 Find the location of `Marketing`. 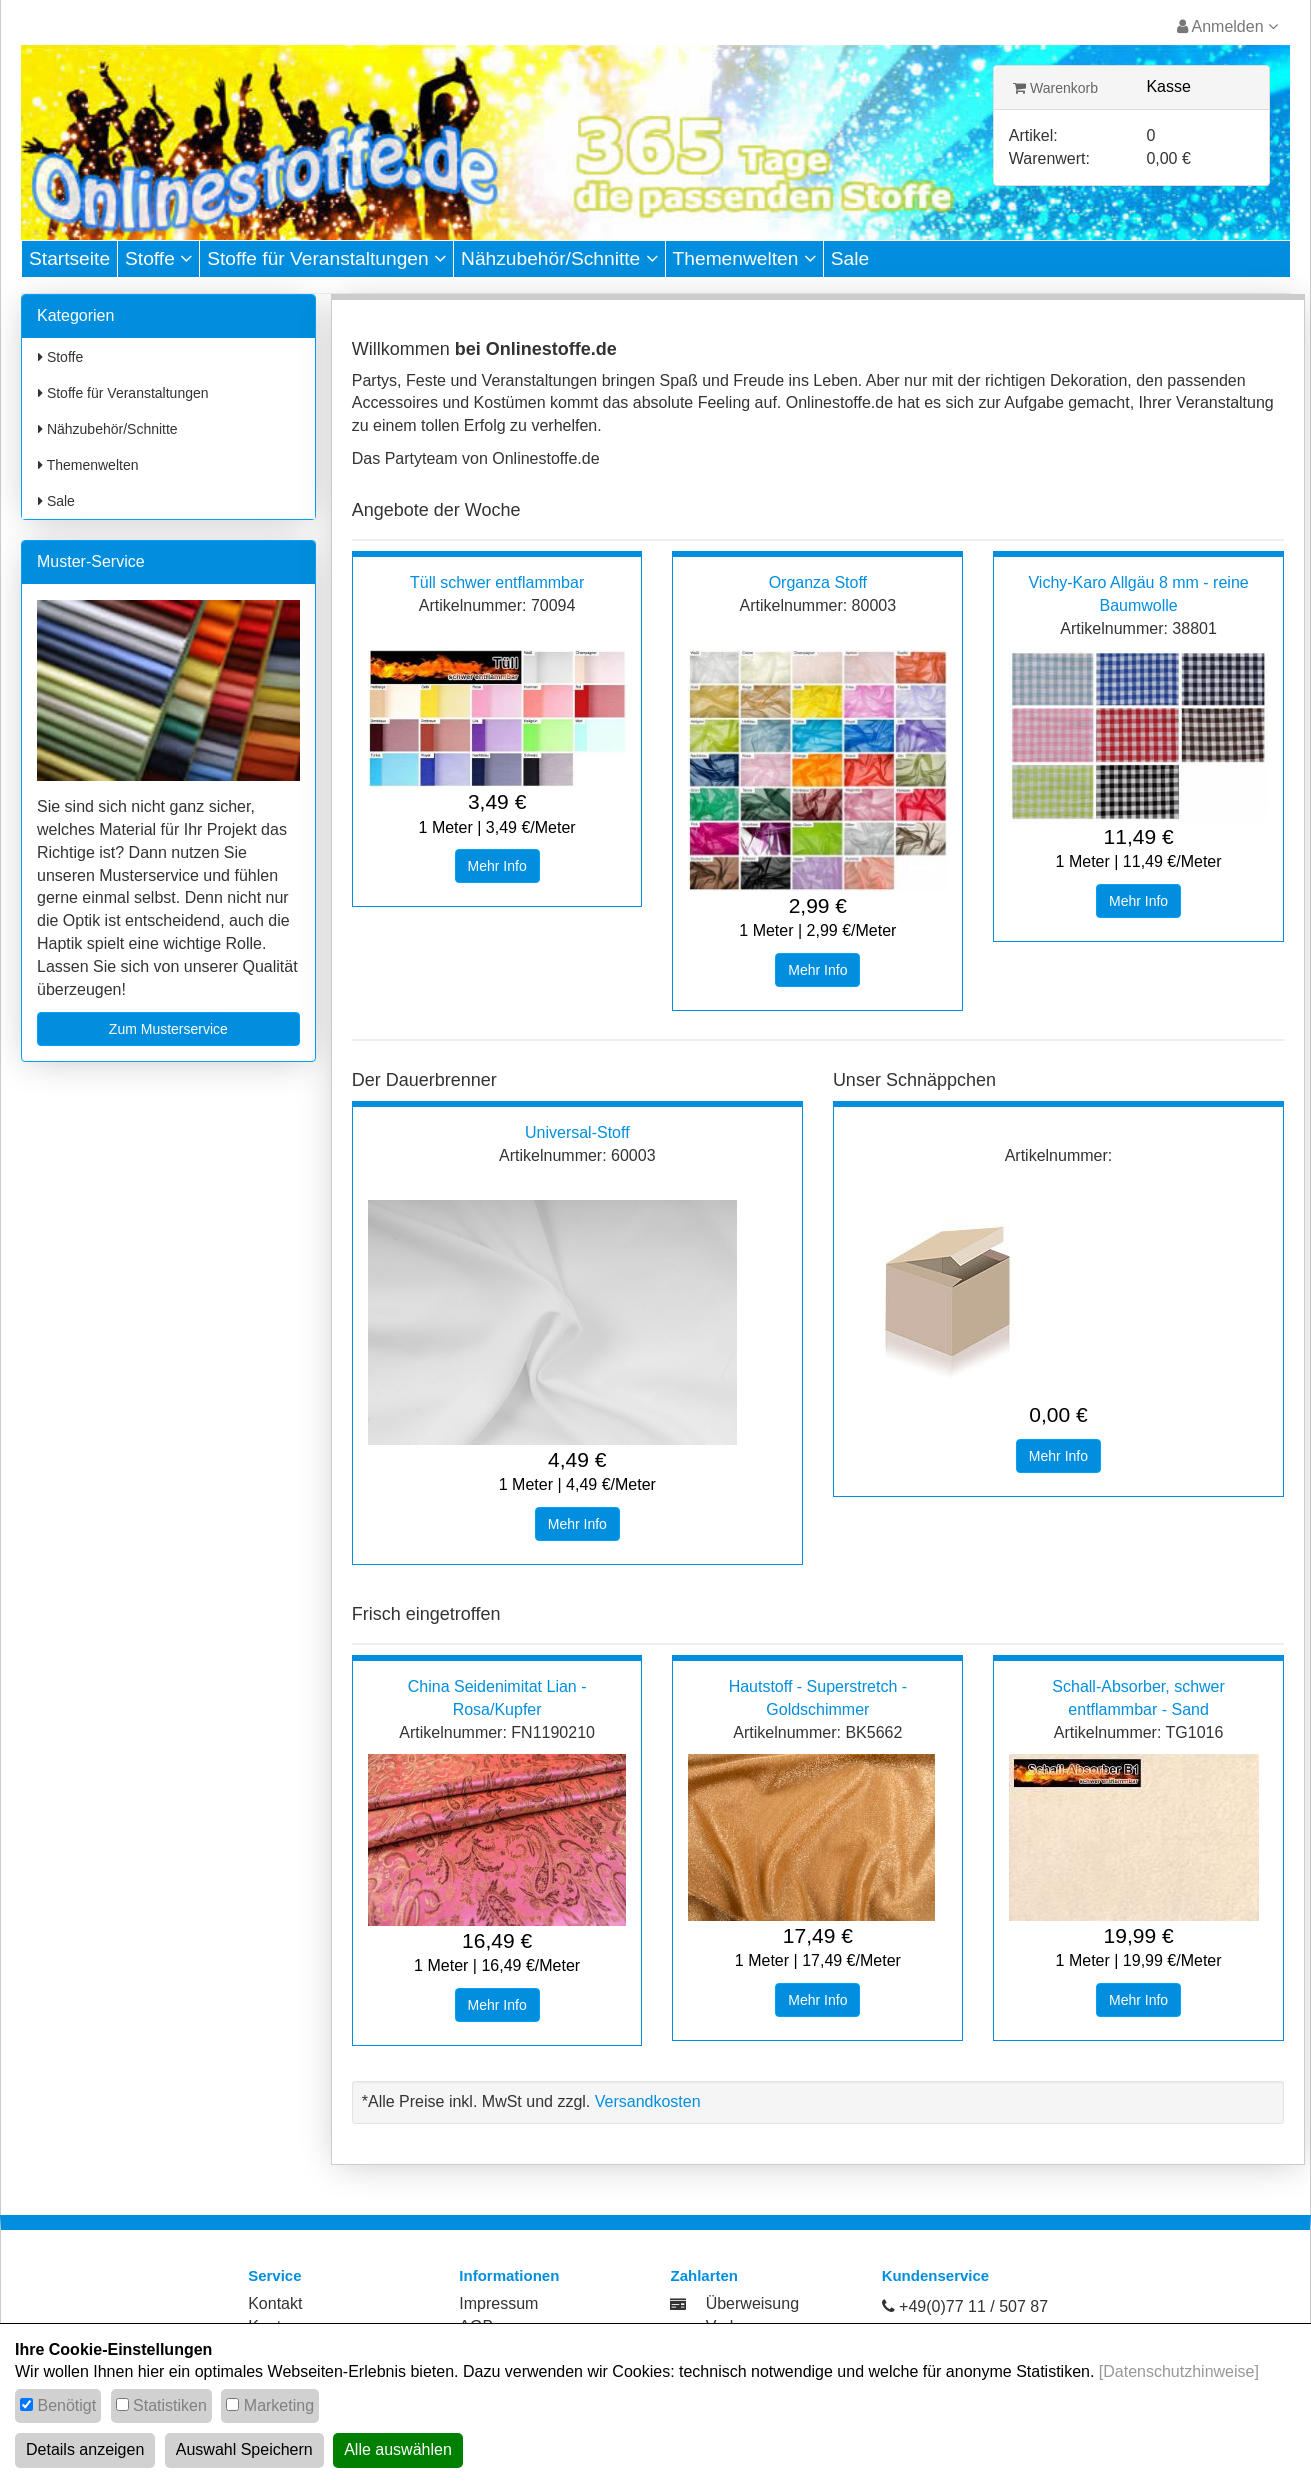

Marketing is located at coordinates (279, 2405).